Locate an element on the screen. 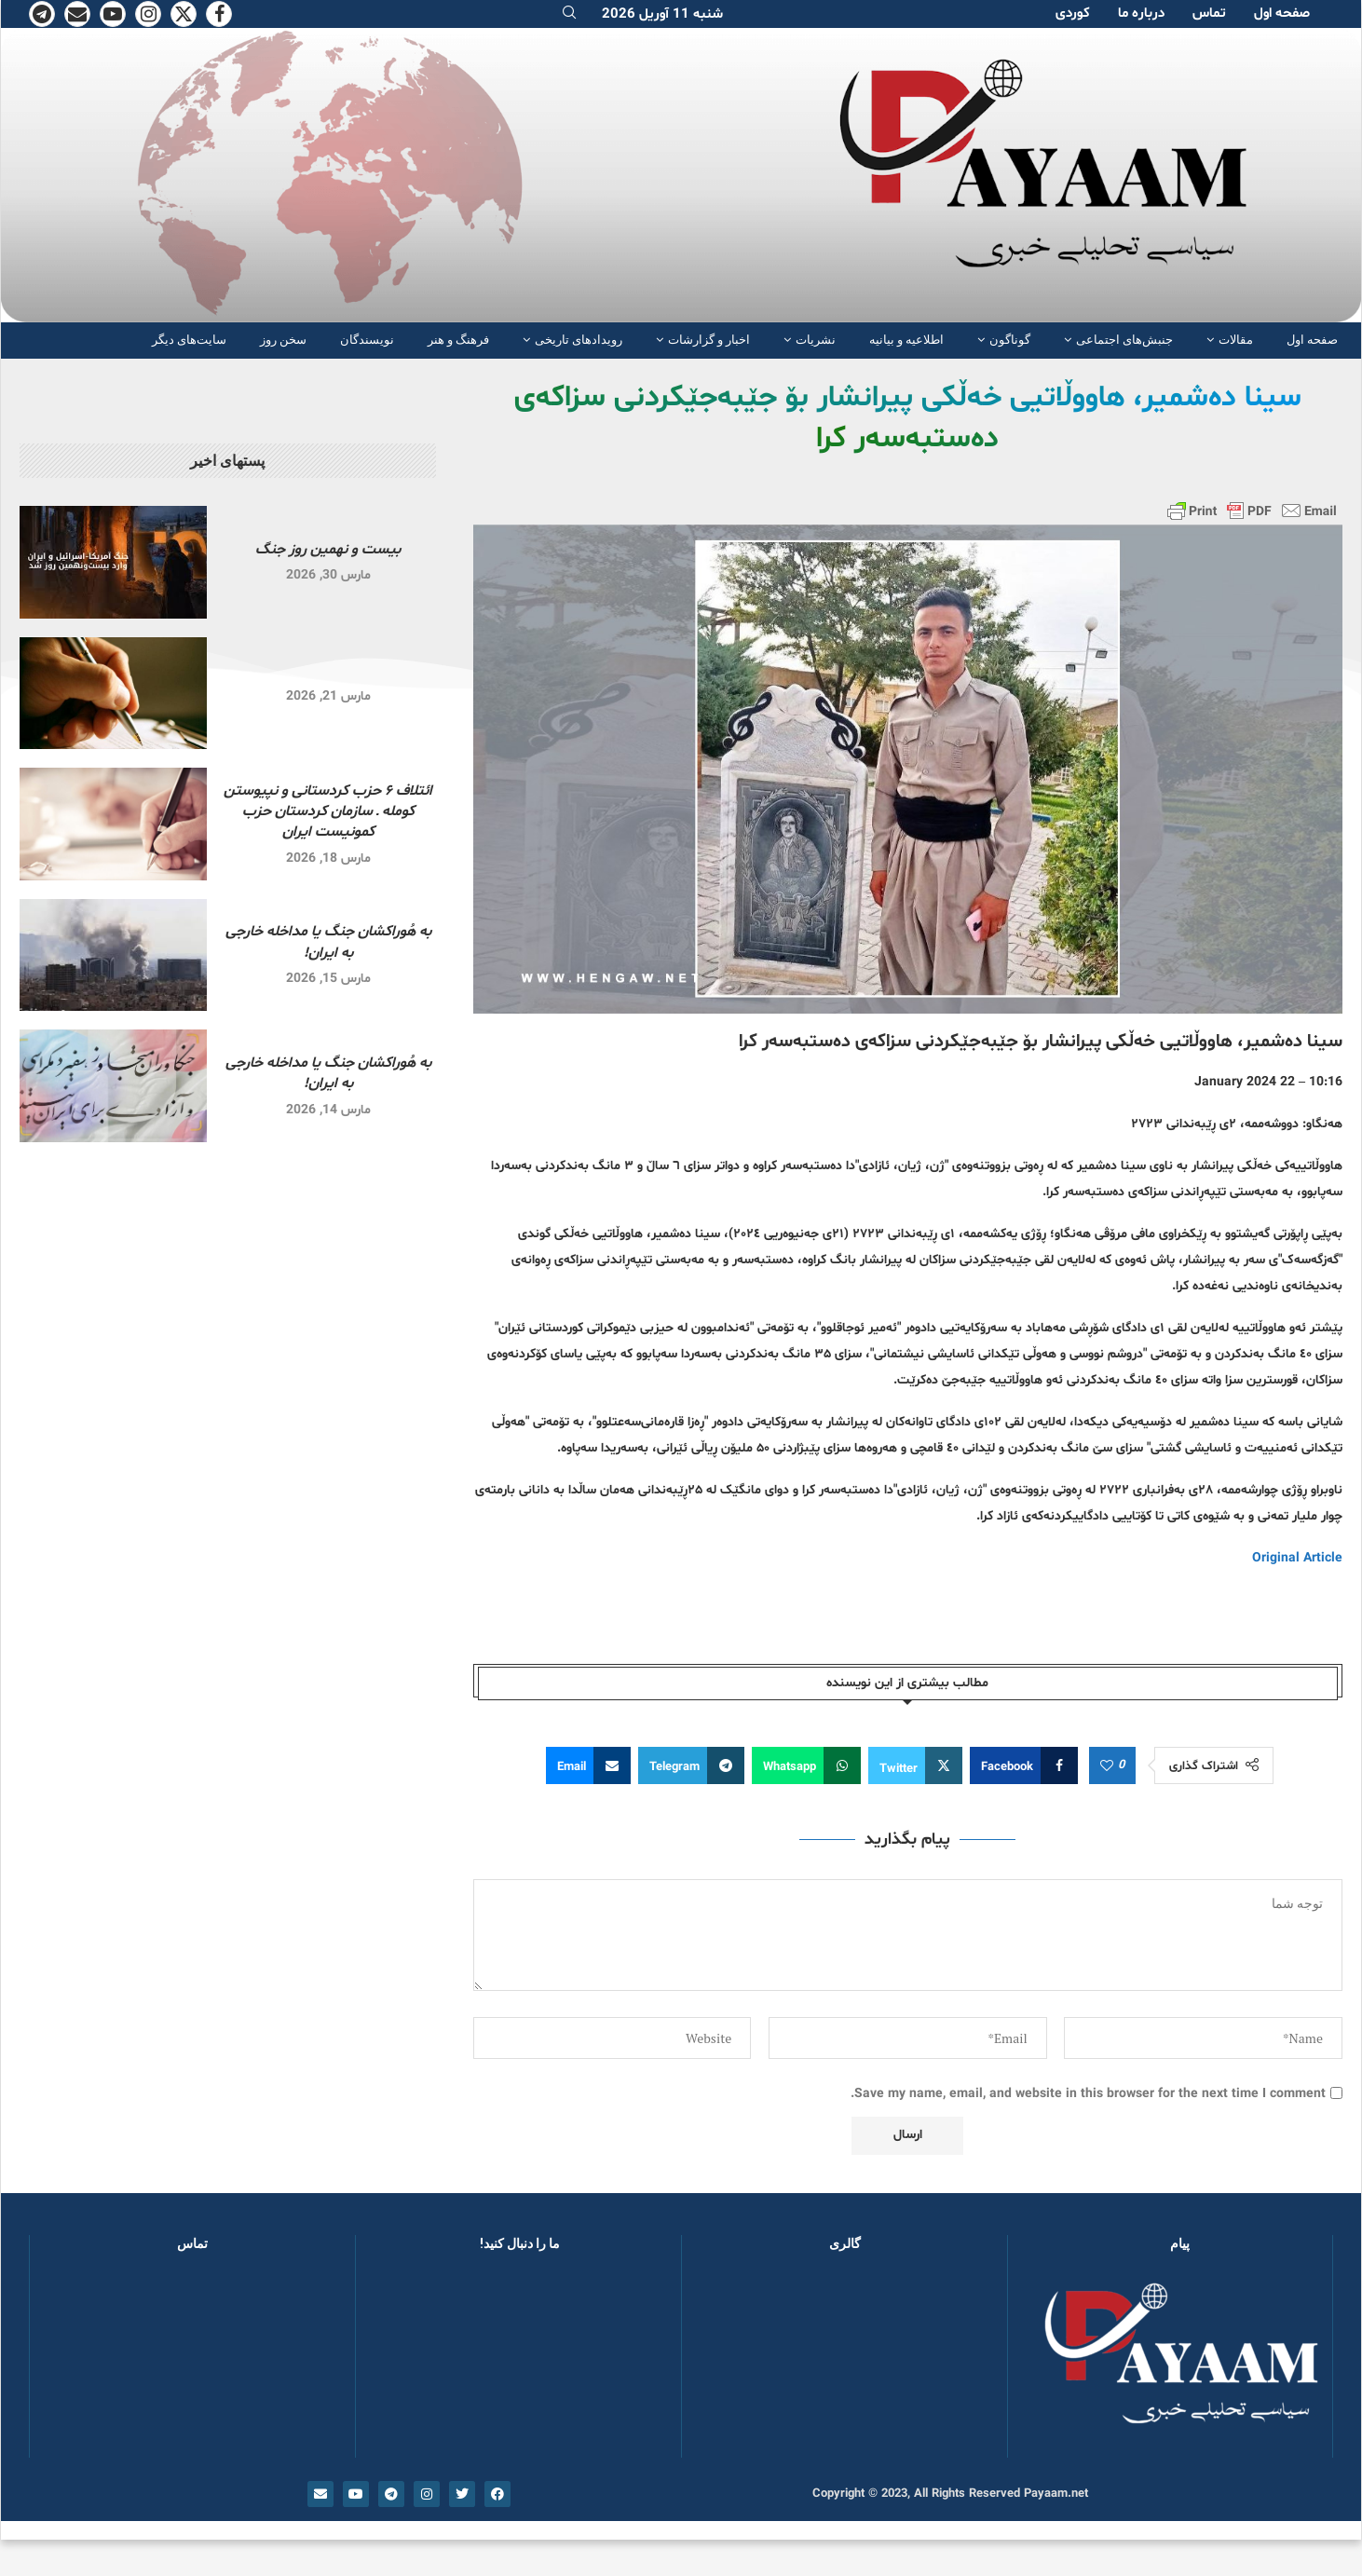 This screenshot has width=1362, height=2576. [Share on Twitter] is located at coordinates (915, 1765).